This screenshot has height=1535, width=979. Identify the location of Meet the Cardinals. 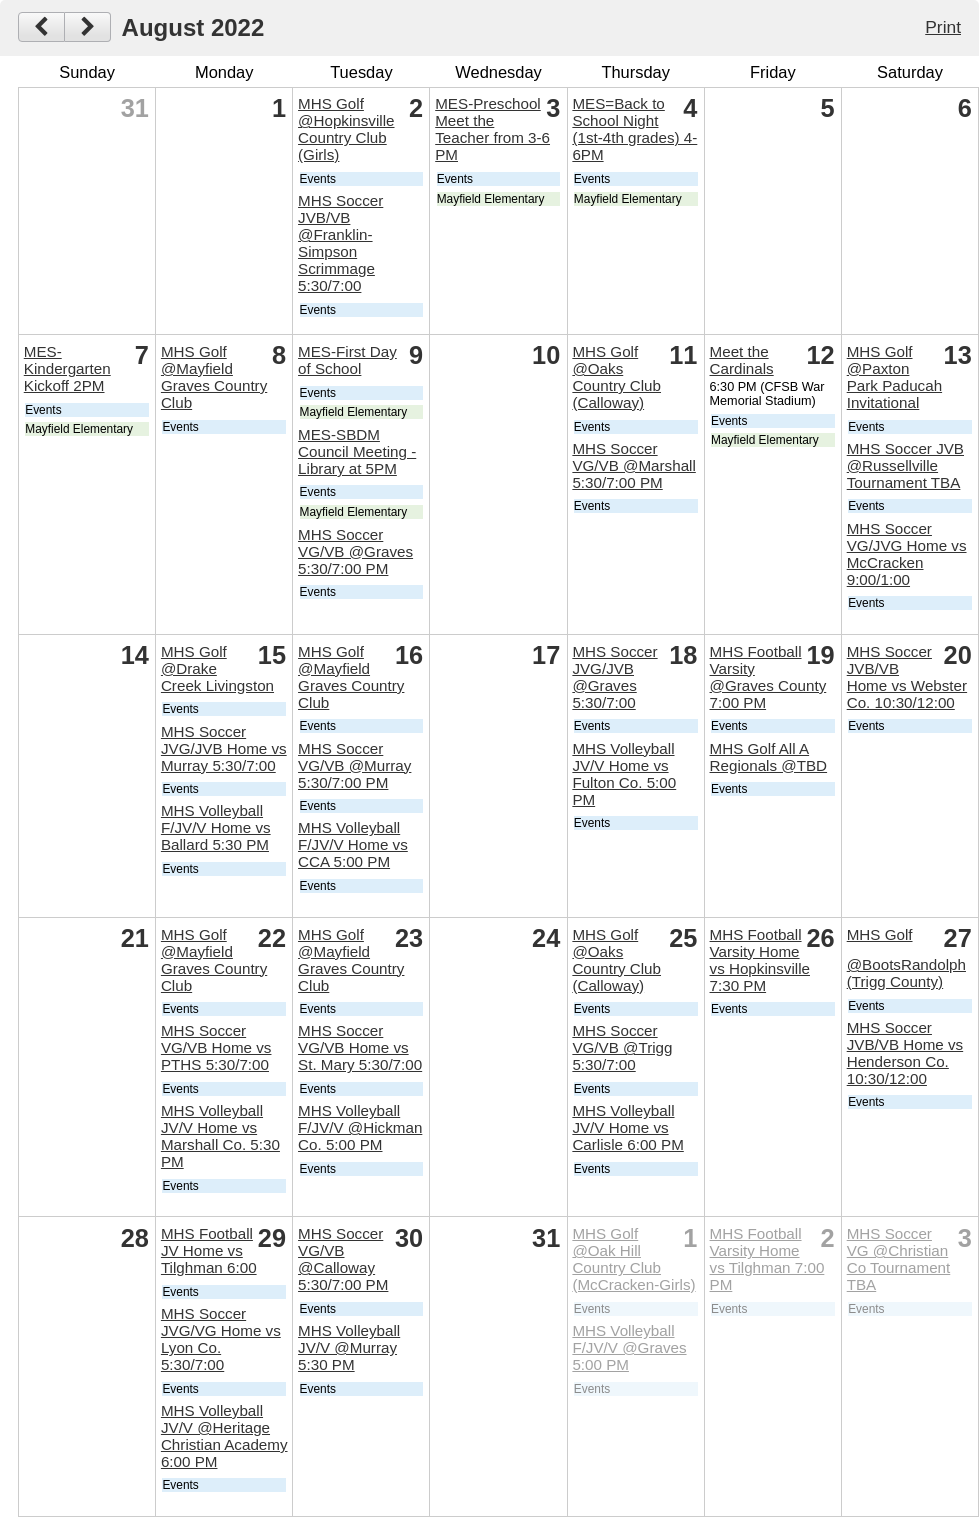
(742, 360).